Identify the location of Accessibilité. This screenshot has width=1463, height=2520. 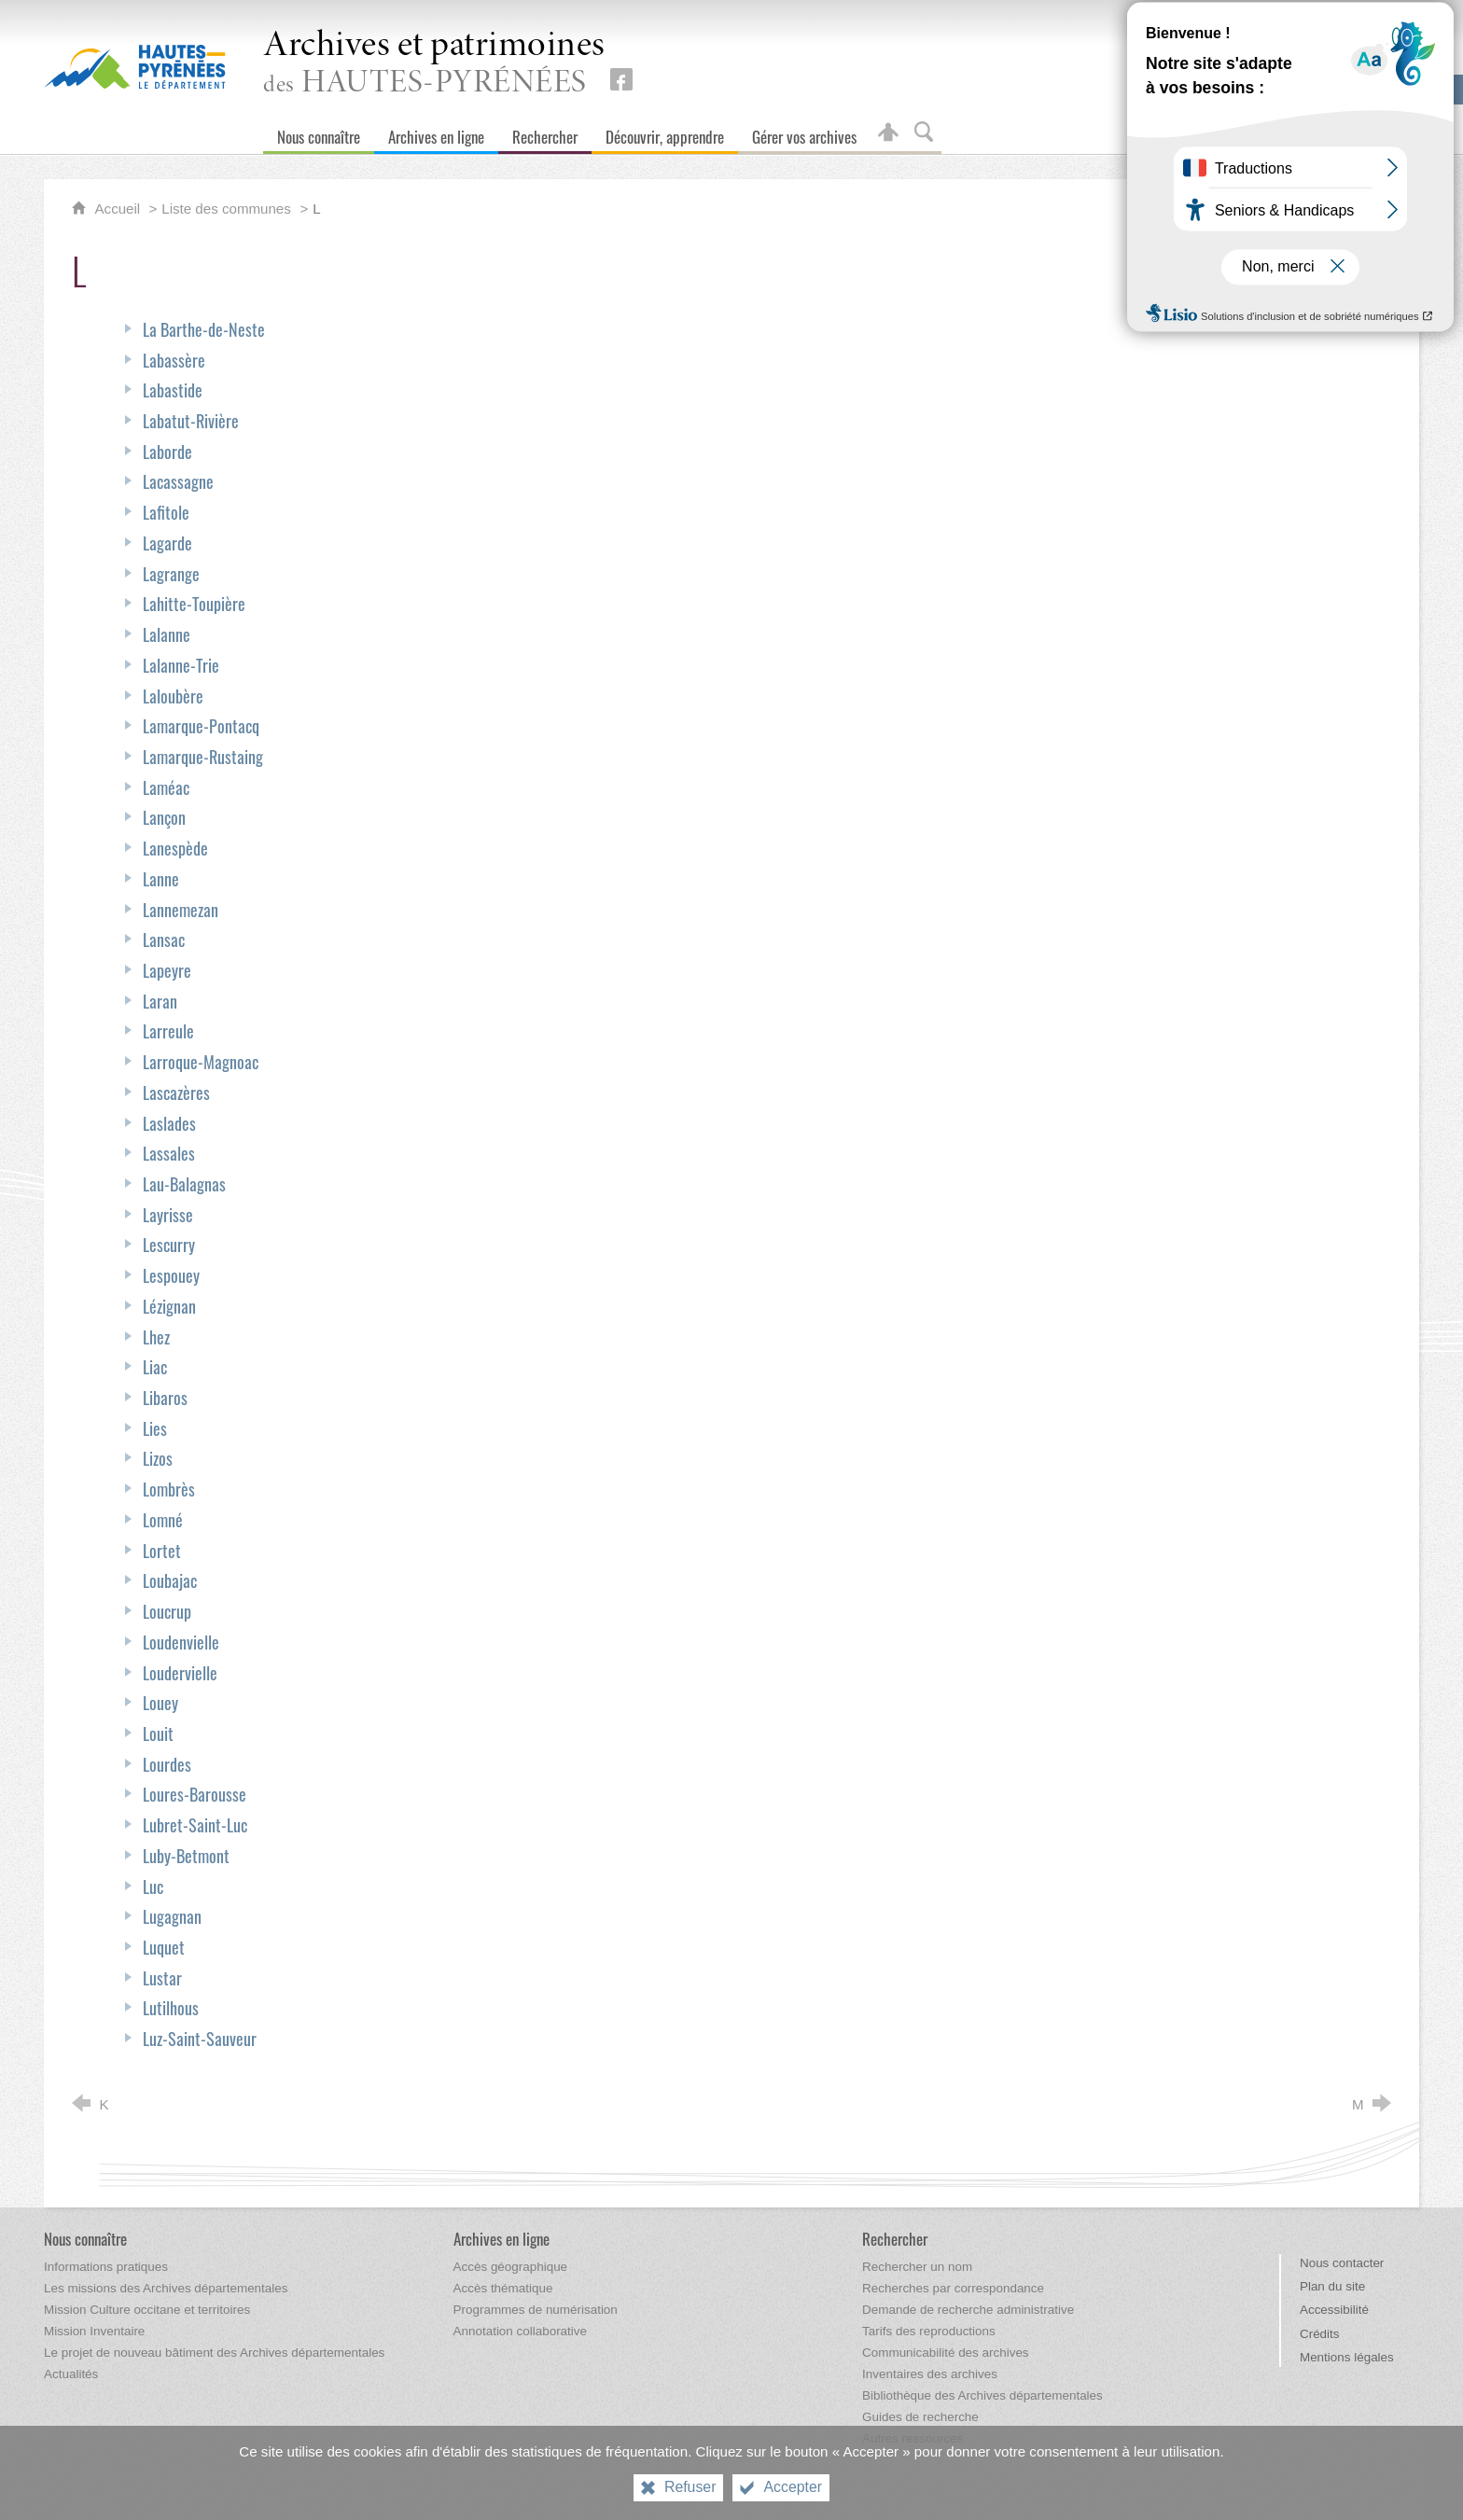
(1334, 2310).